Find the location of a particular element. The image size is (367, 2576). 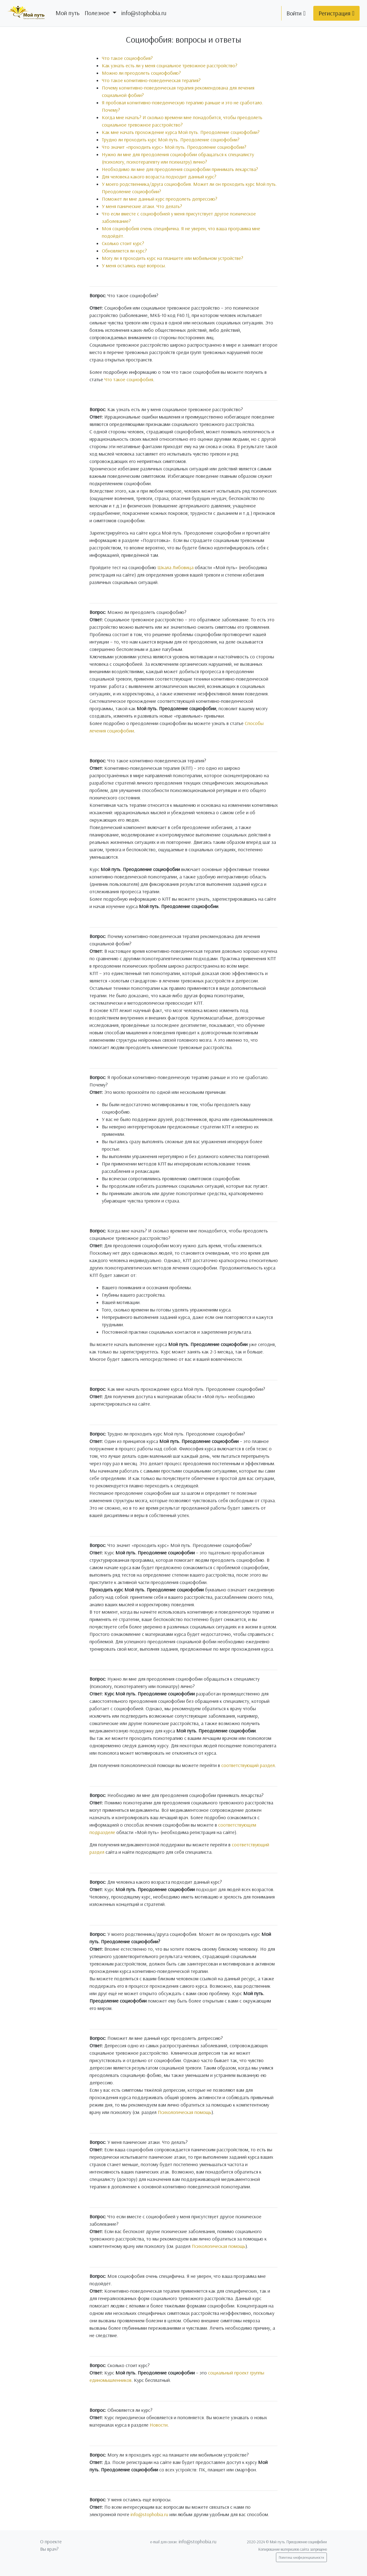

Можно ли преодолеть социофобию? is located at coordinates (141, 73).